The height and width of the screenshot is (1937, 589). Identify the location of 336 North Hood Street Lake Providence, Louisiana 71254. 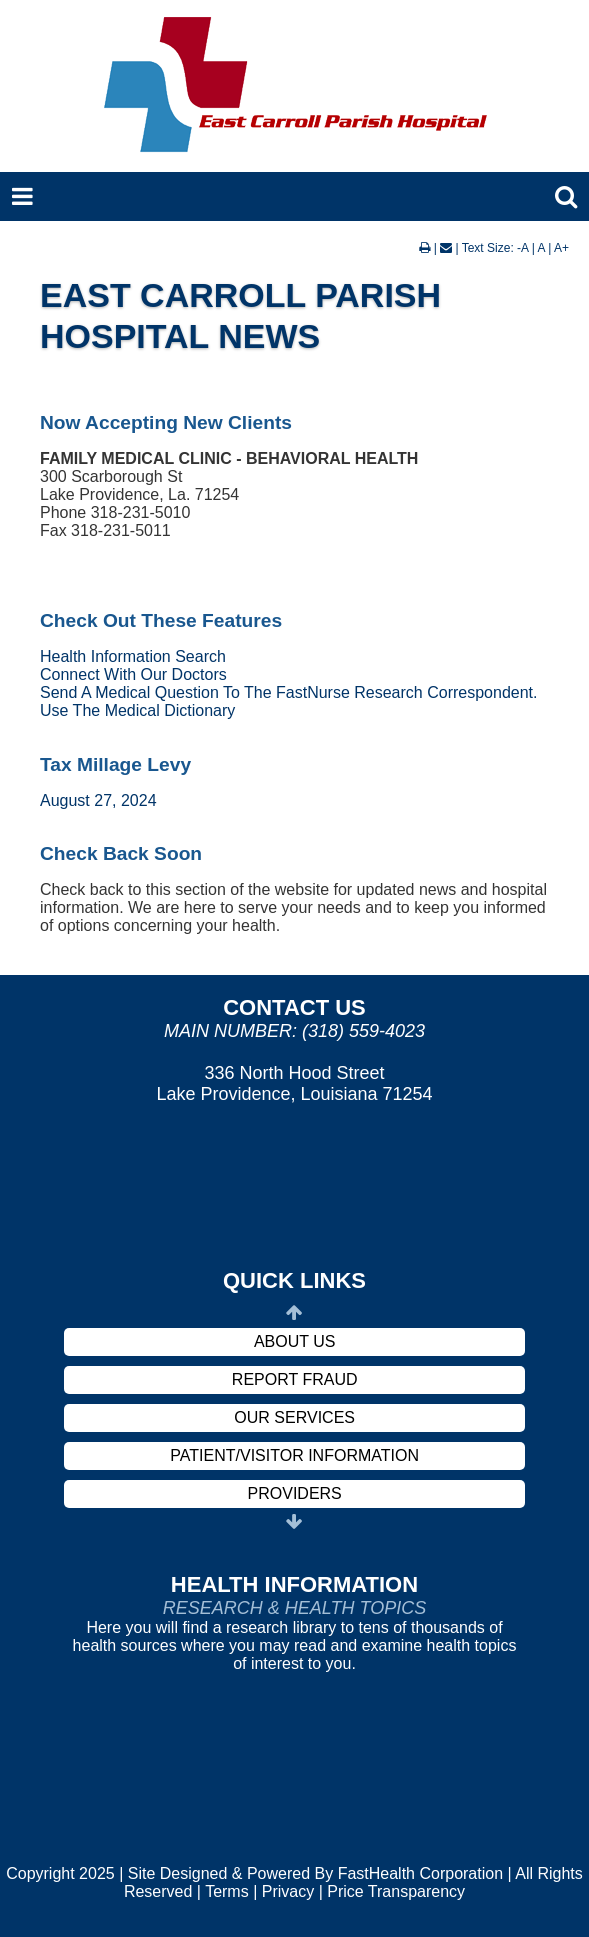
(294, 1083).